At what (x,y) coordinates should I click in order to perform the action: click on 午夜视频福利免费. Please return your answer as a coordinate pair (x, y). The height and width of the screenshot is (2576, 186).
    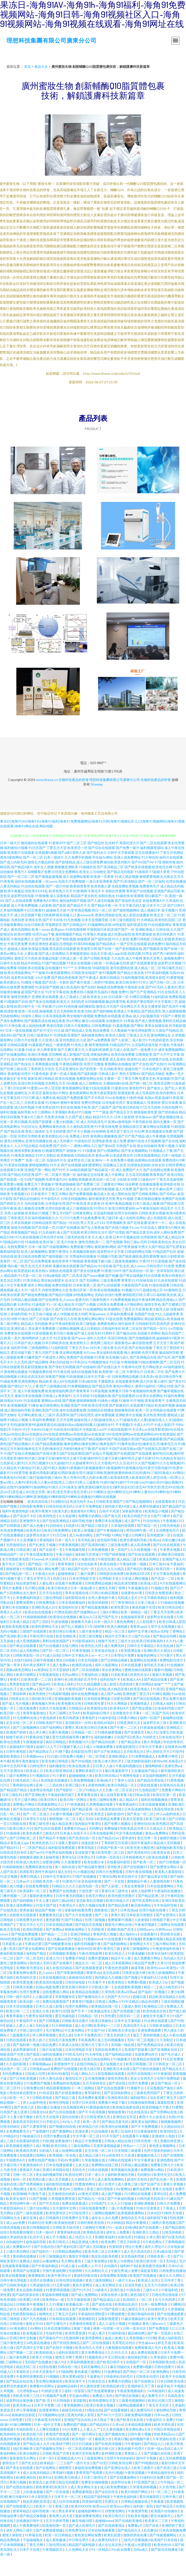
    Looking at the image, I should click on (142, 1391).